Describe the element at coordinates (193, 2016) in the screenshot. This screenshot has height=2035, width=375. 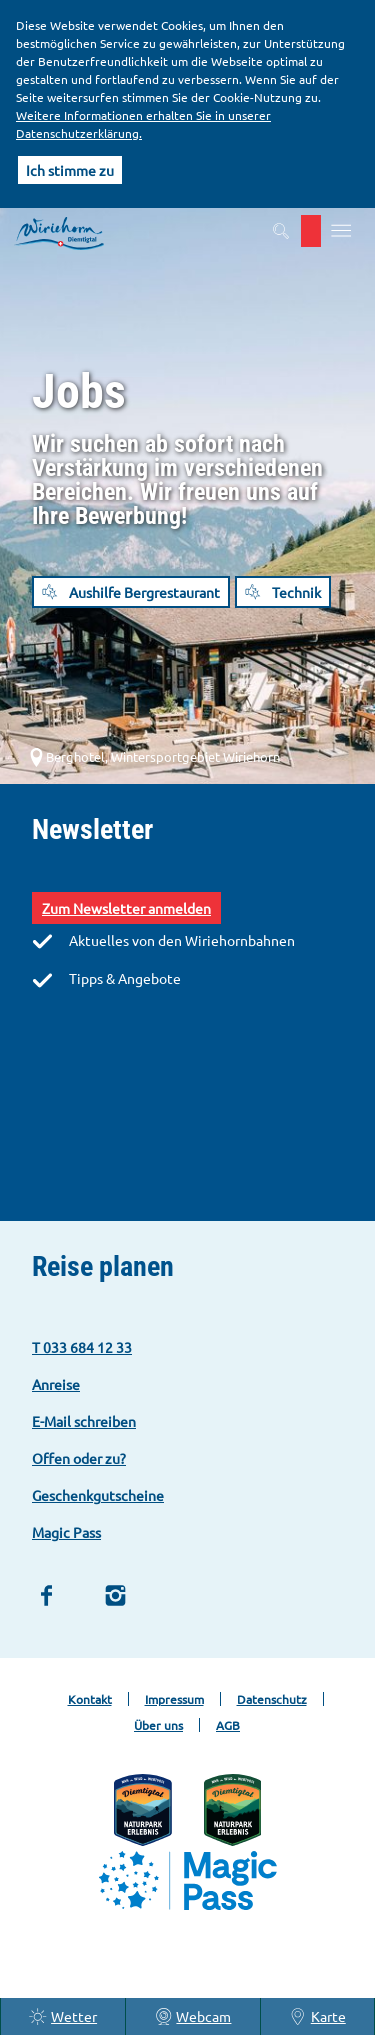
I see `Webcam` at that location.